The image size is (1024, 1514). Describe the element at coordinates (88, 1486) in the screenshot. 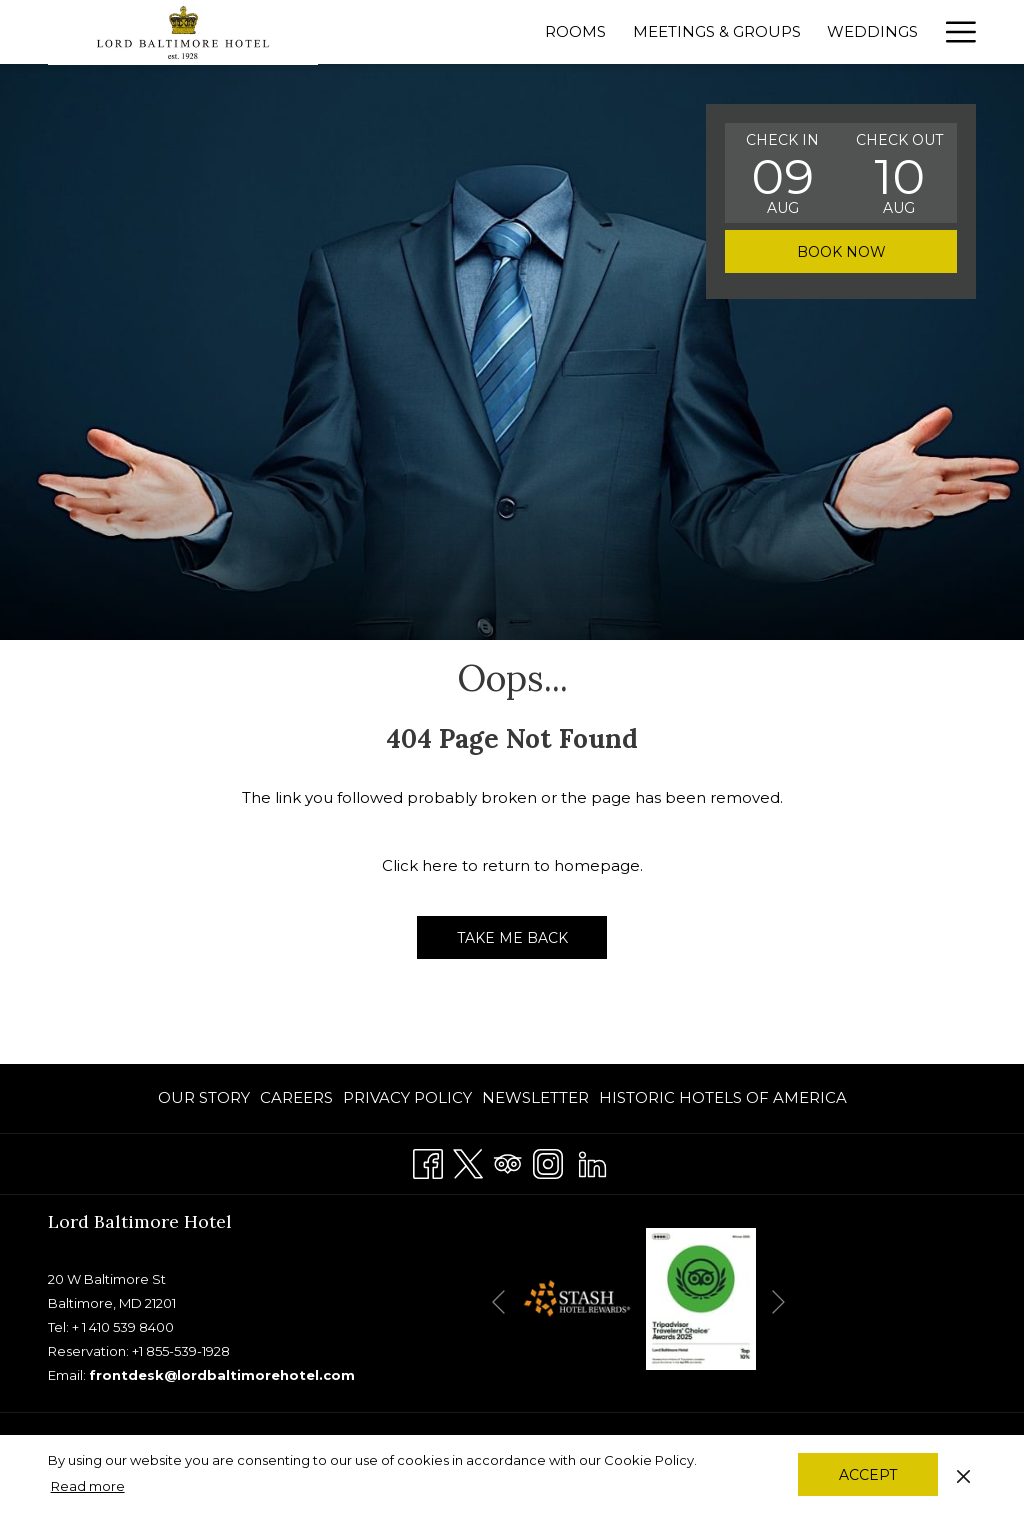

I see `Read more` at that location.